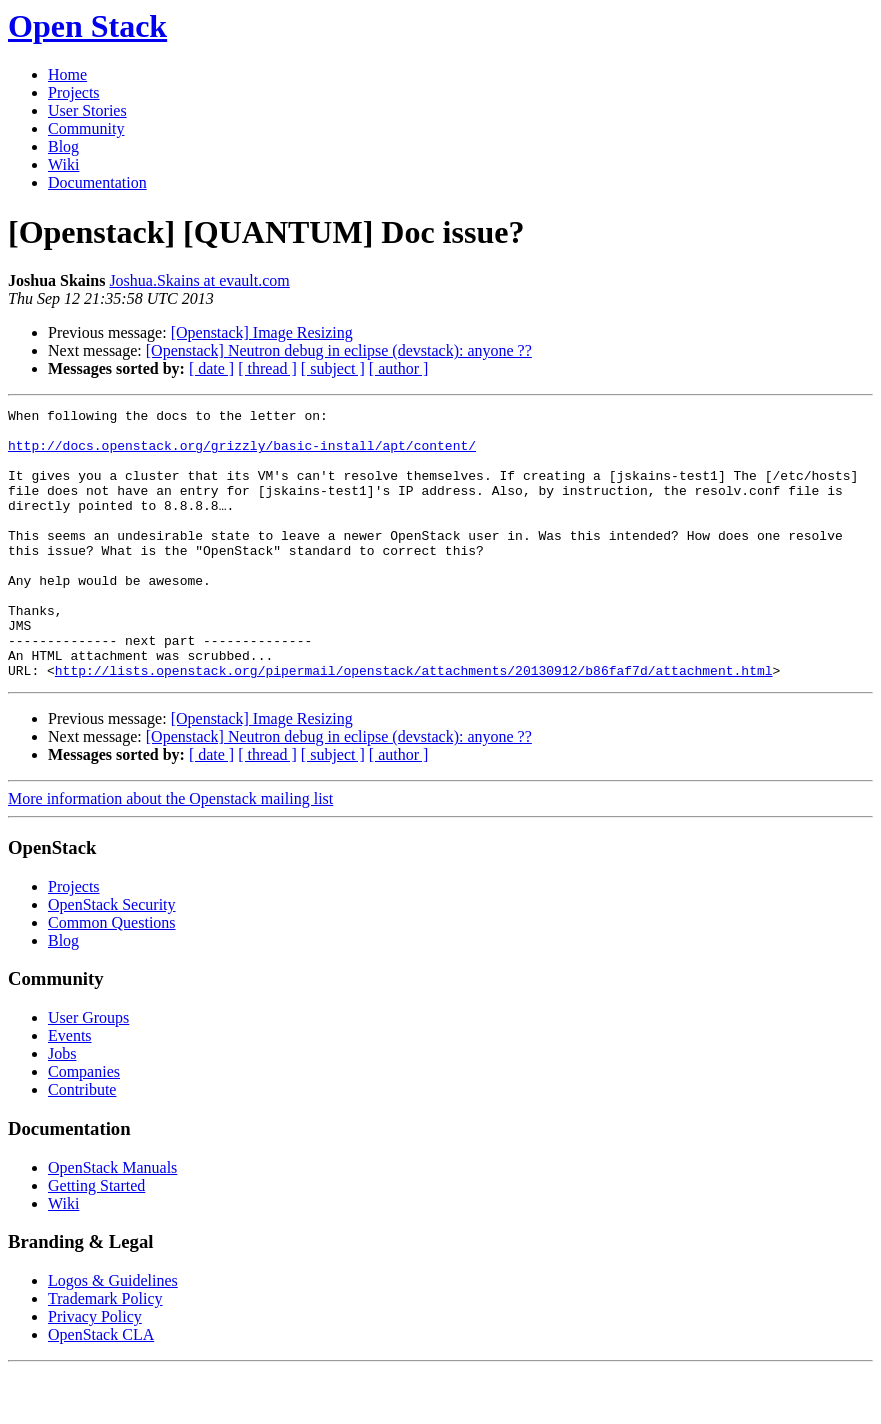  What do you see at coordinates (101, 1388) in the screenshot?
I see `OpenStack CLA` at bounding box center [101, 1388].